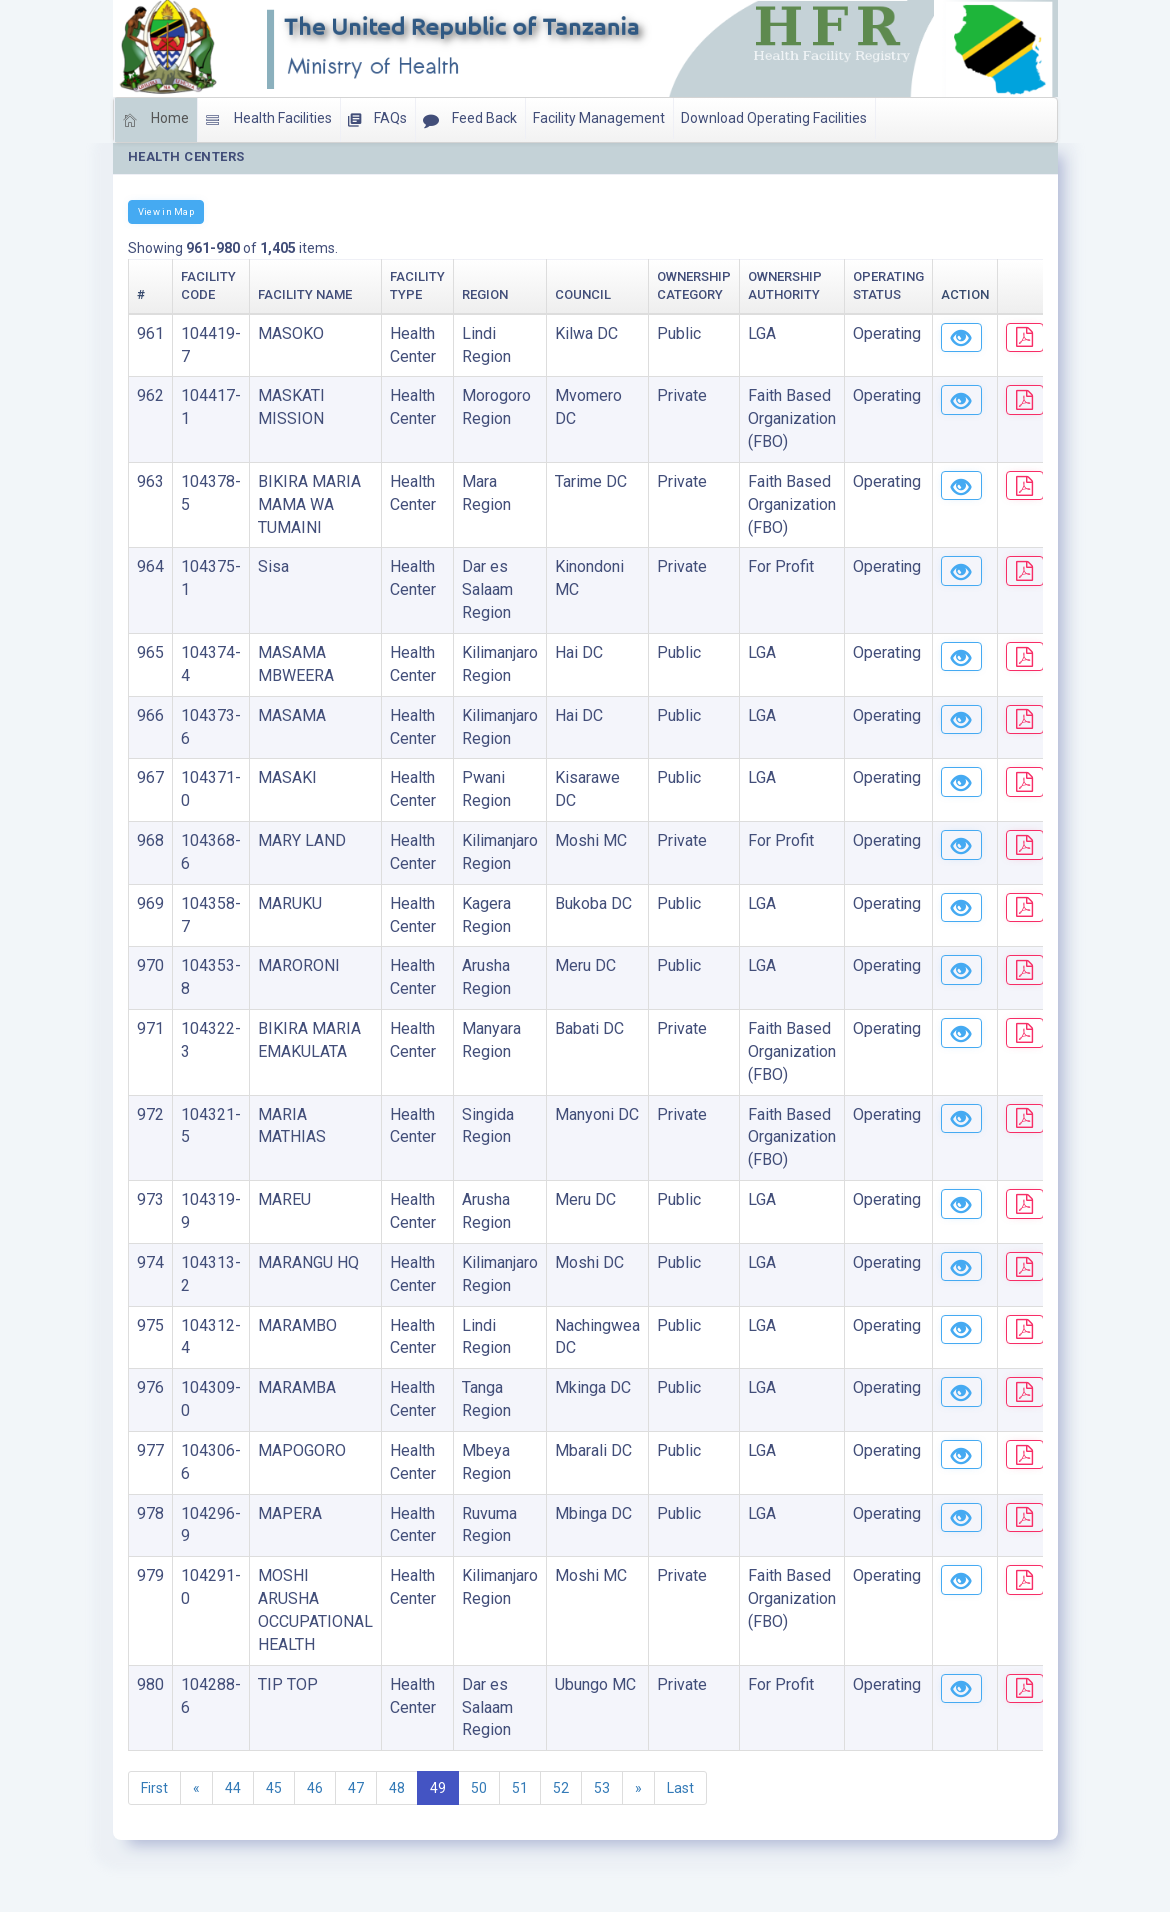 Image resolution: width=1170 pixels, height=1912 pixels. What do you see at coordinates (377, 120) in the screenshot?
I see `FAQs` at bounding box center [377, 120].